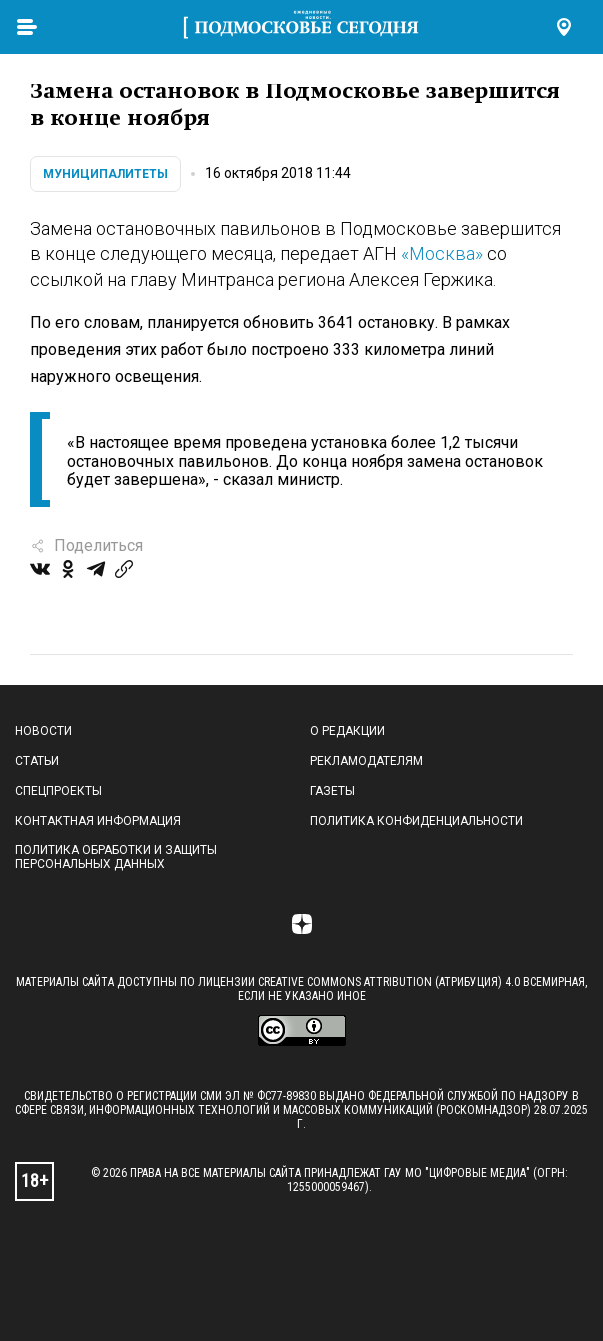 Image resolution: width=603 pixels, height=1341 pixels. Describe the element at coordinates (442, 253) in the screenshot. I see `«Москва»` at that location.